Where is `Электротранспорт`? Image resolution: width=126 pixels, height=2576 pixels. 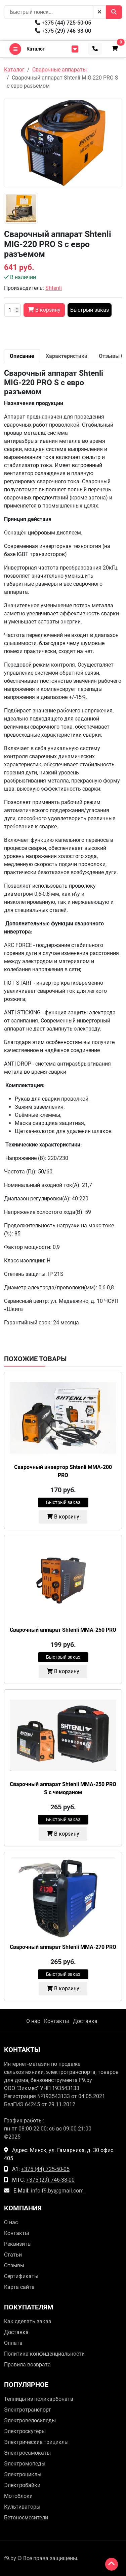 Электротранспорт is located at coordinates (27, 2409).